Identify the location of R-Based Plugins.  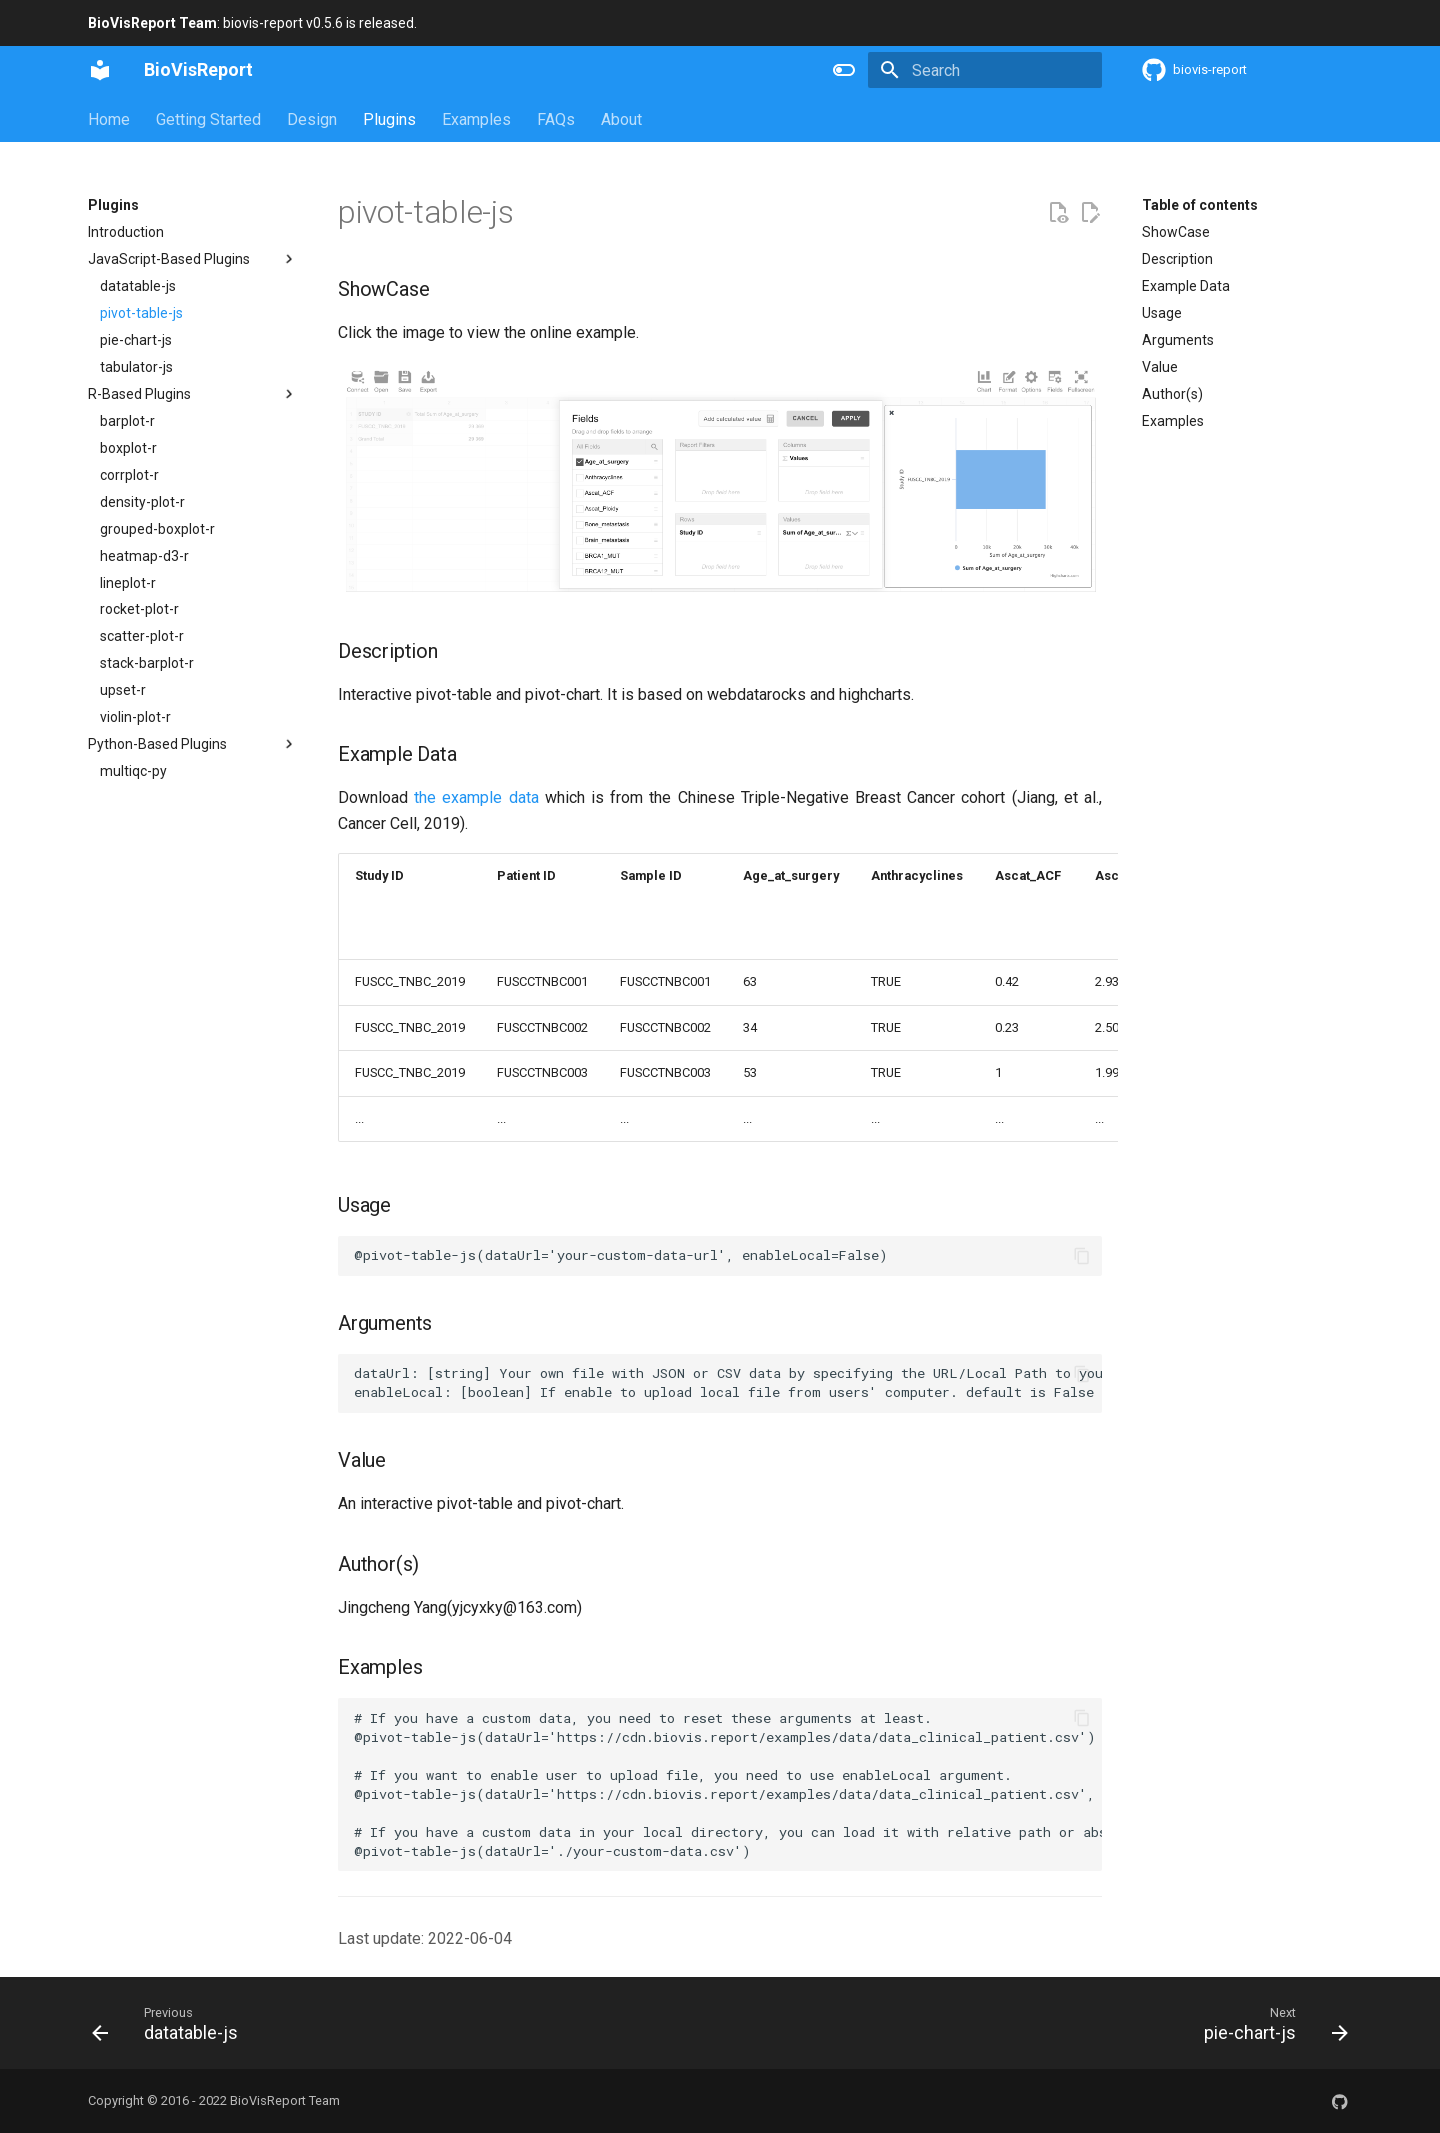
(193, 394).